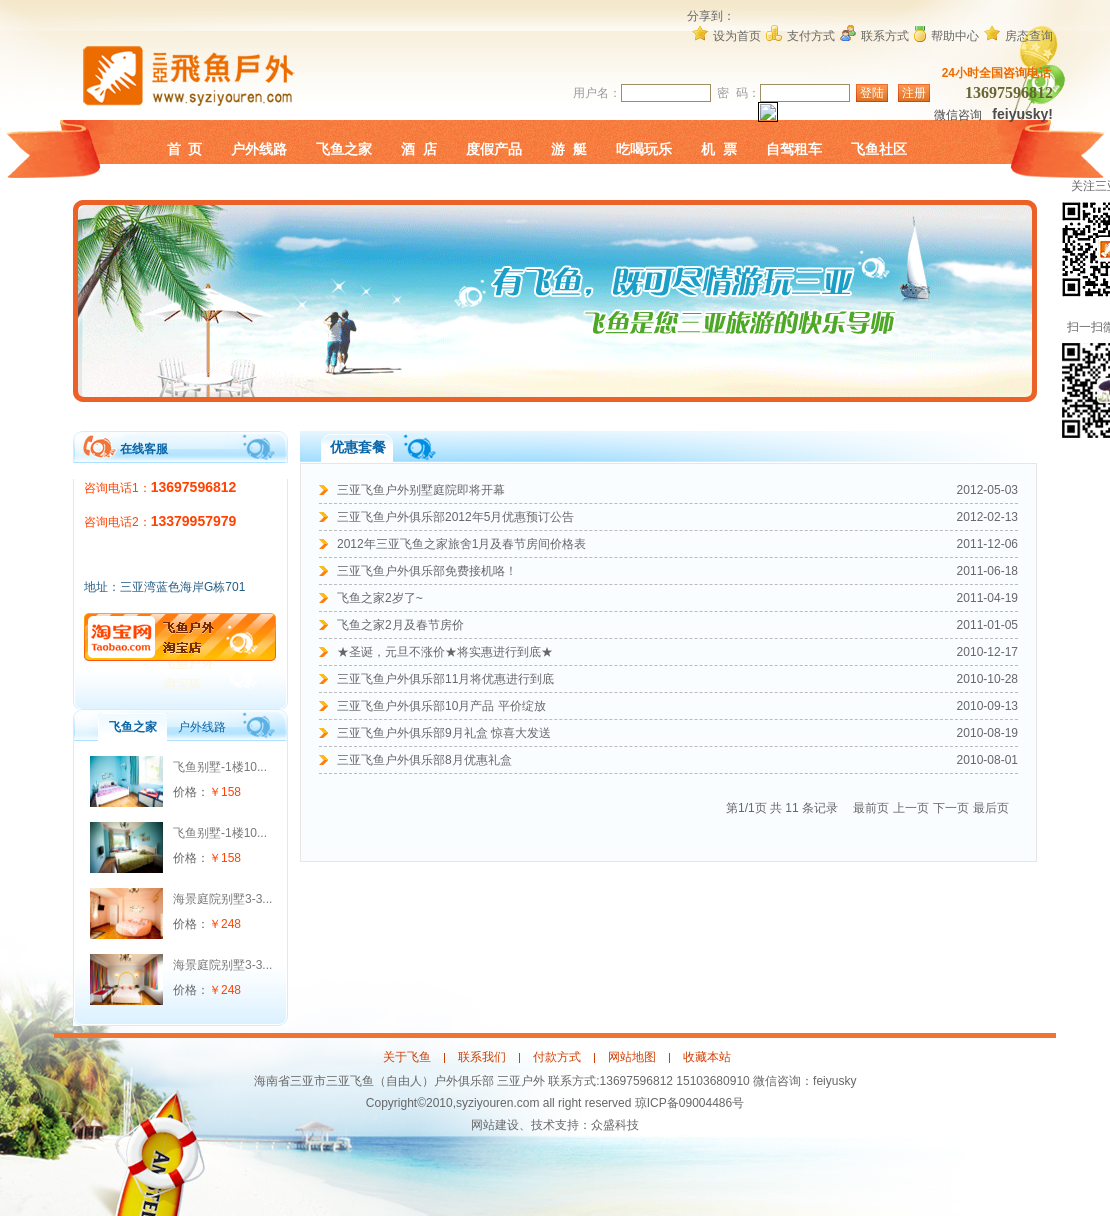  Describe the element at coordinates (185, 149) in the screenshot. I see `首 页` at that location.